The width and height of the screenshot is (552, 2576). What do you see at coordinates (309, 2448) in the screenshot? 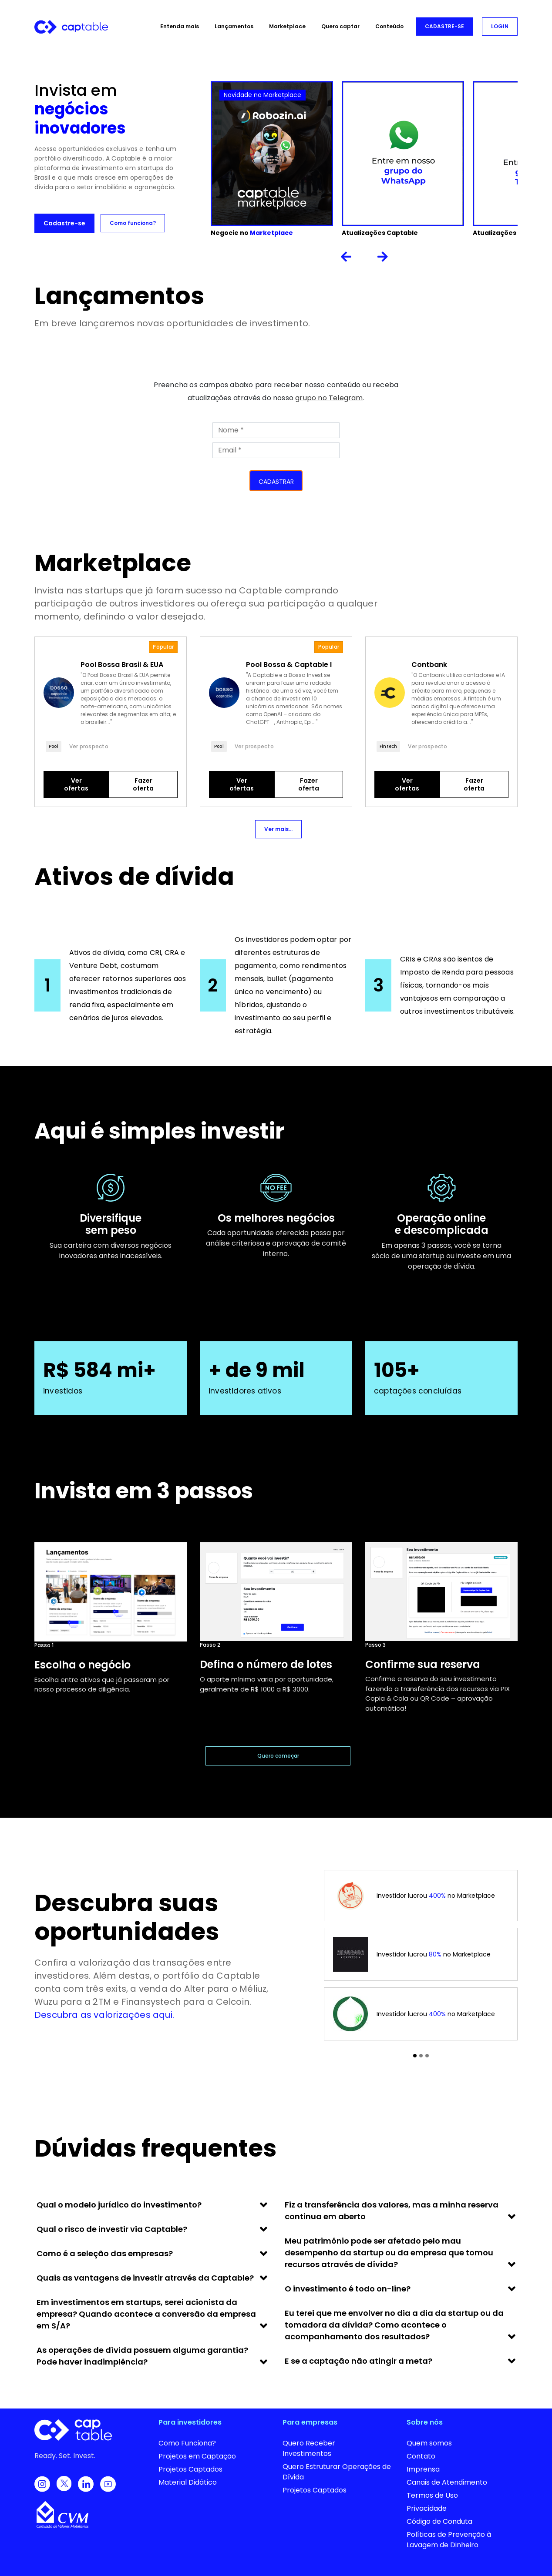
I see `Quero Receber Investimentos` at bounding box center [309, 2448].